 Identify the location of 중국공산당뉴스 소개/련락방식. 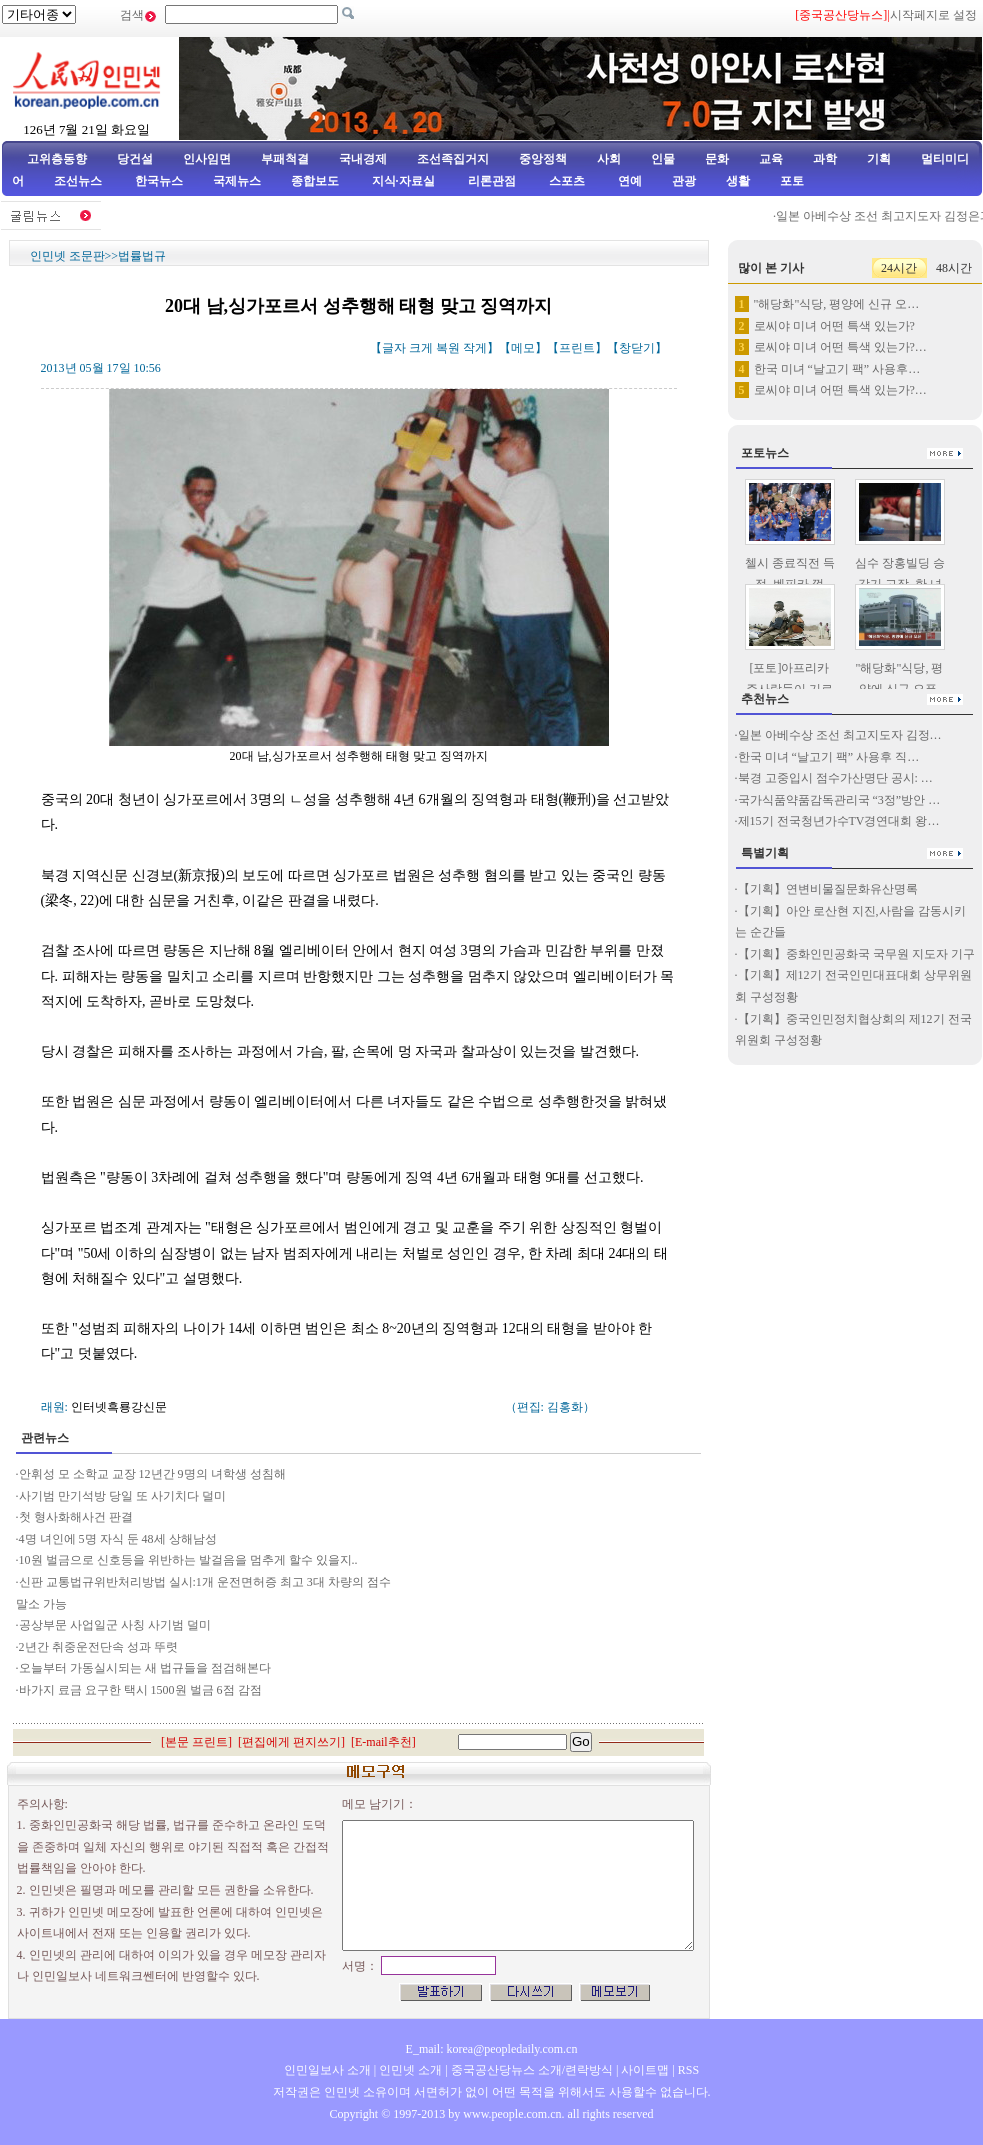
(532, 2070).